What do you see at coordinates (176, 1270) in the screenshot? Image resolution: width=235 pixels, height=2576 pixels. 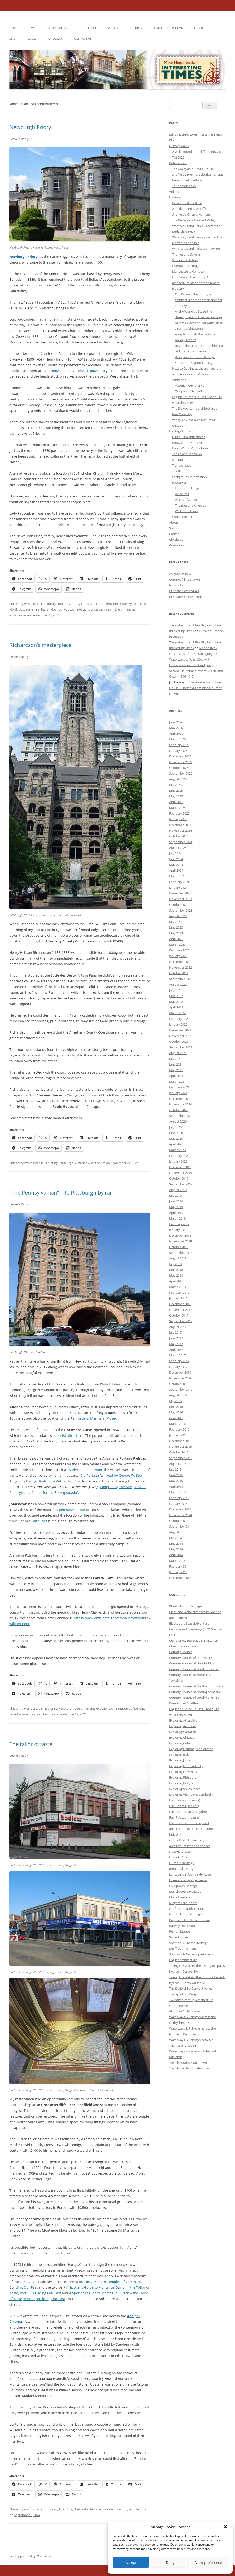 I see `June 2018` at bounding box center [176, 1270].